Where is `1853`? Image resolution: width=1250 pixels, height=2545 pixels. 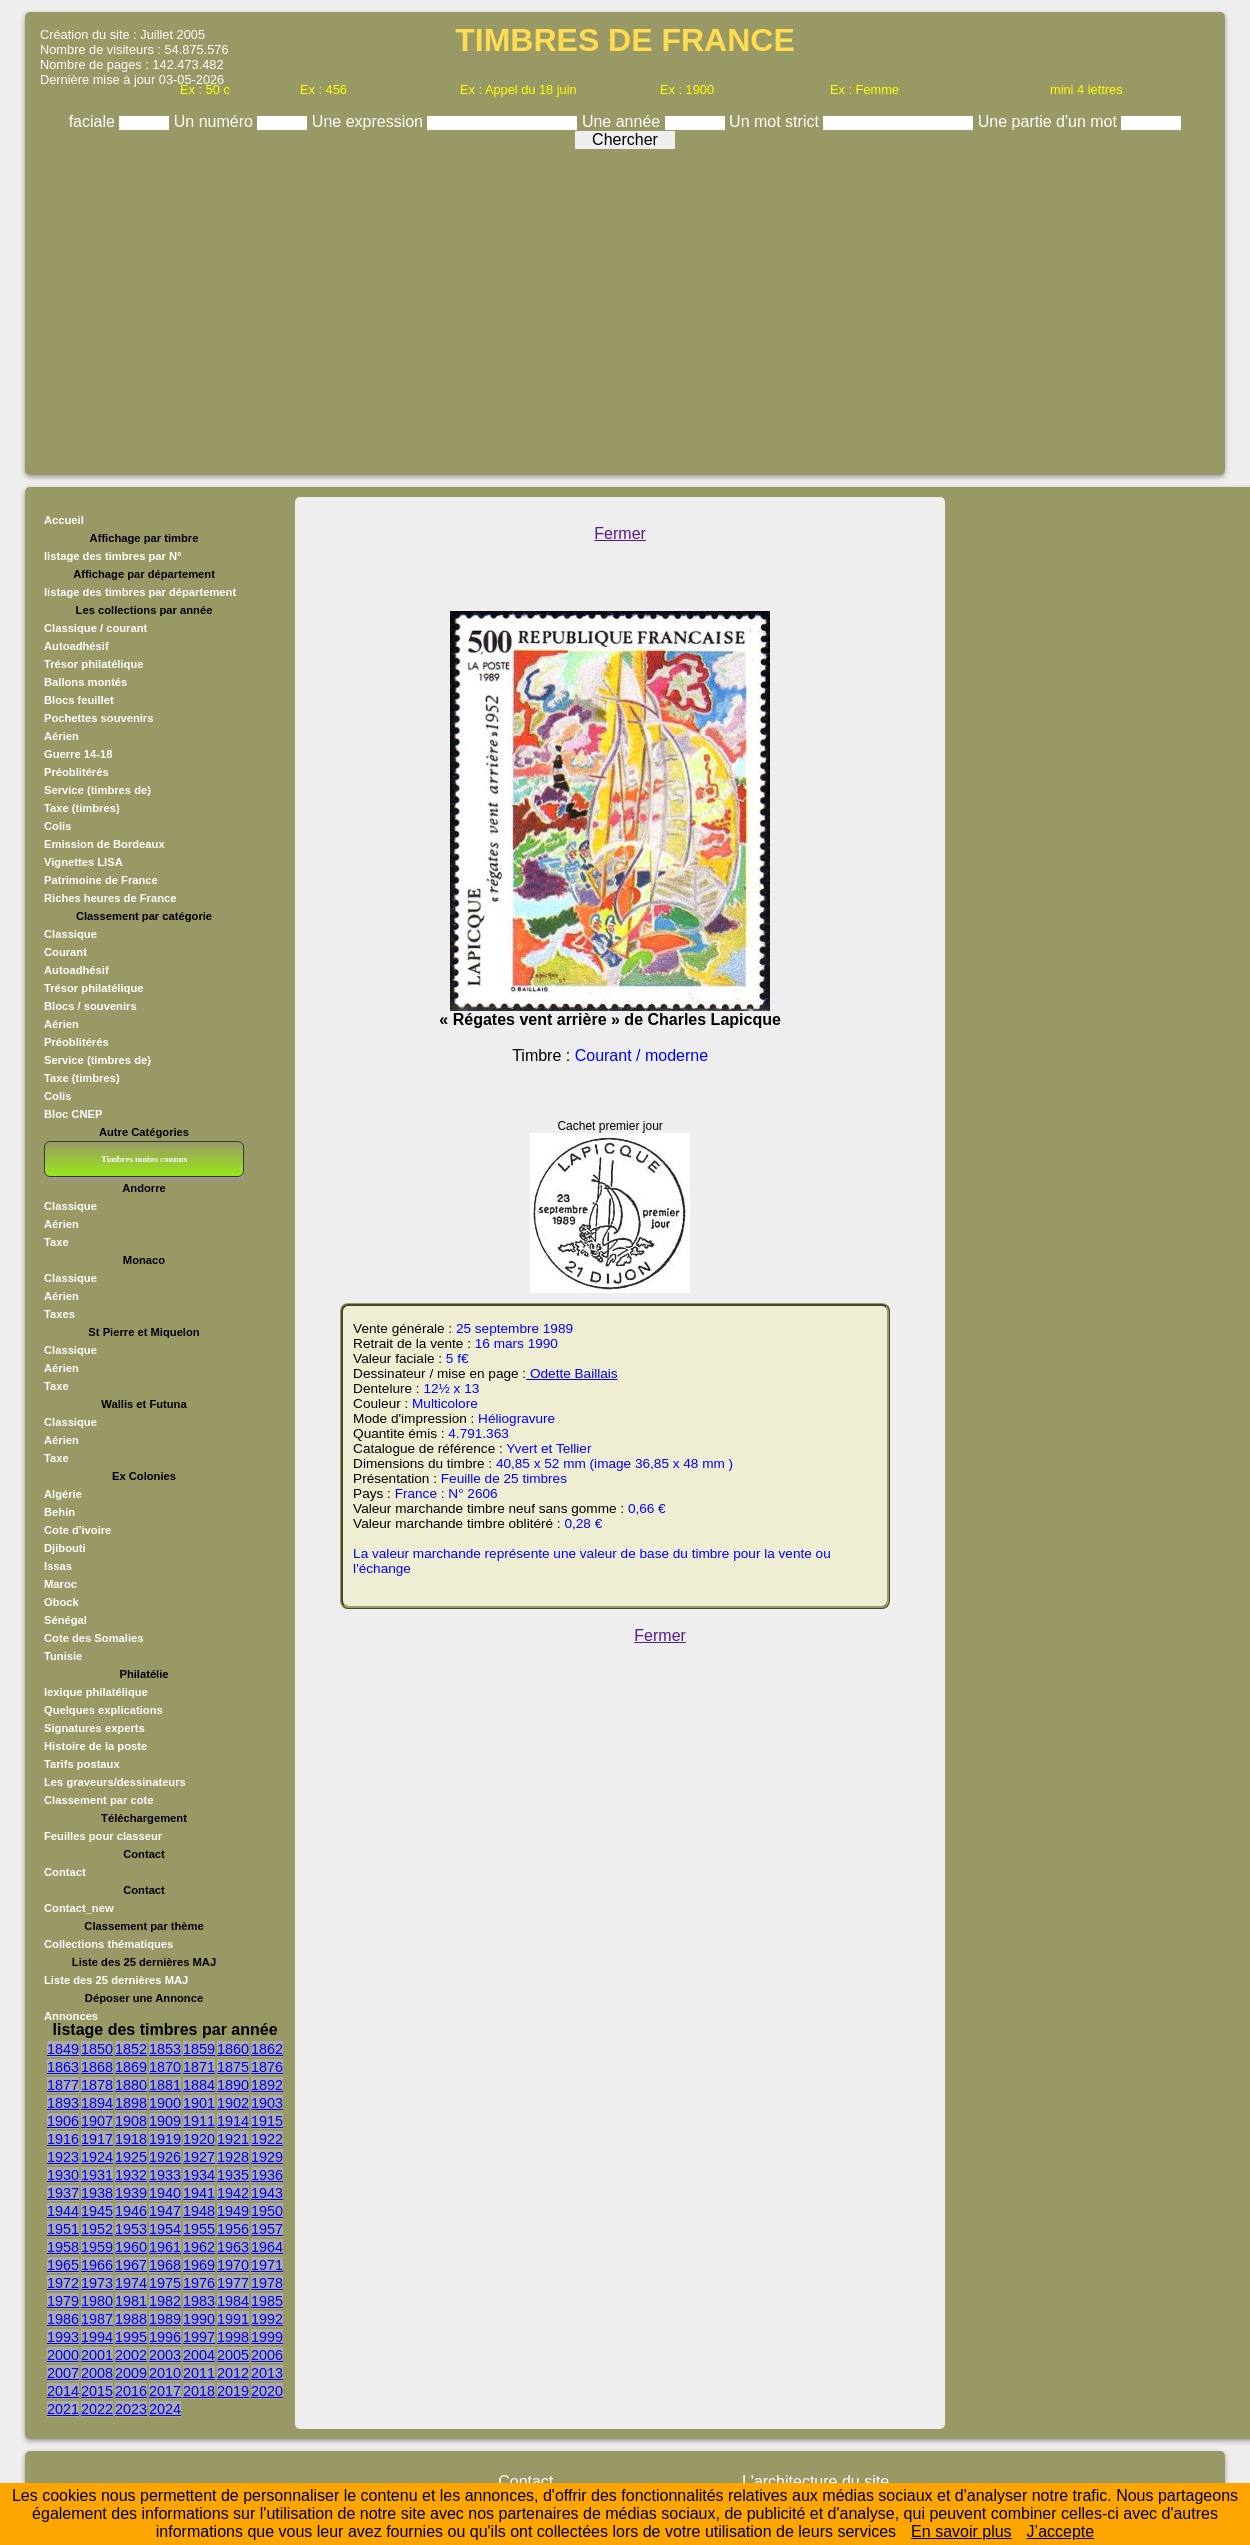
1853 is located at coordinates (165, 2049).